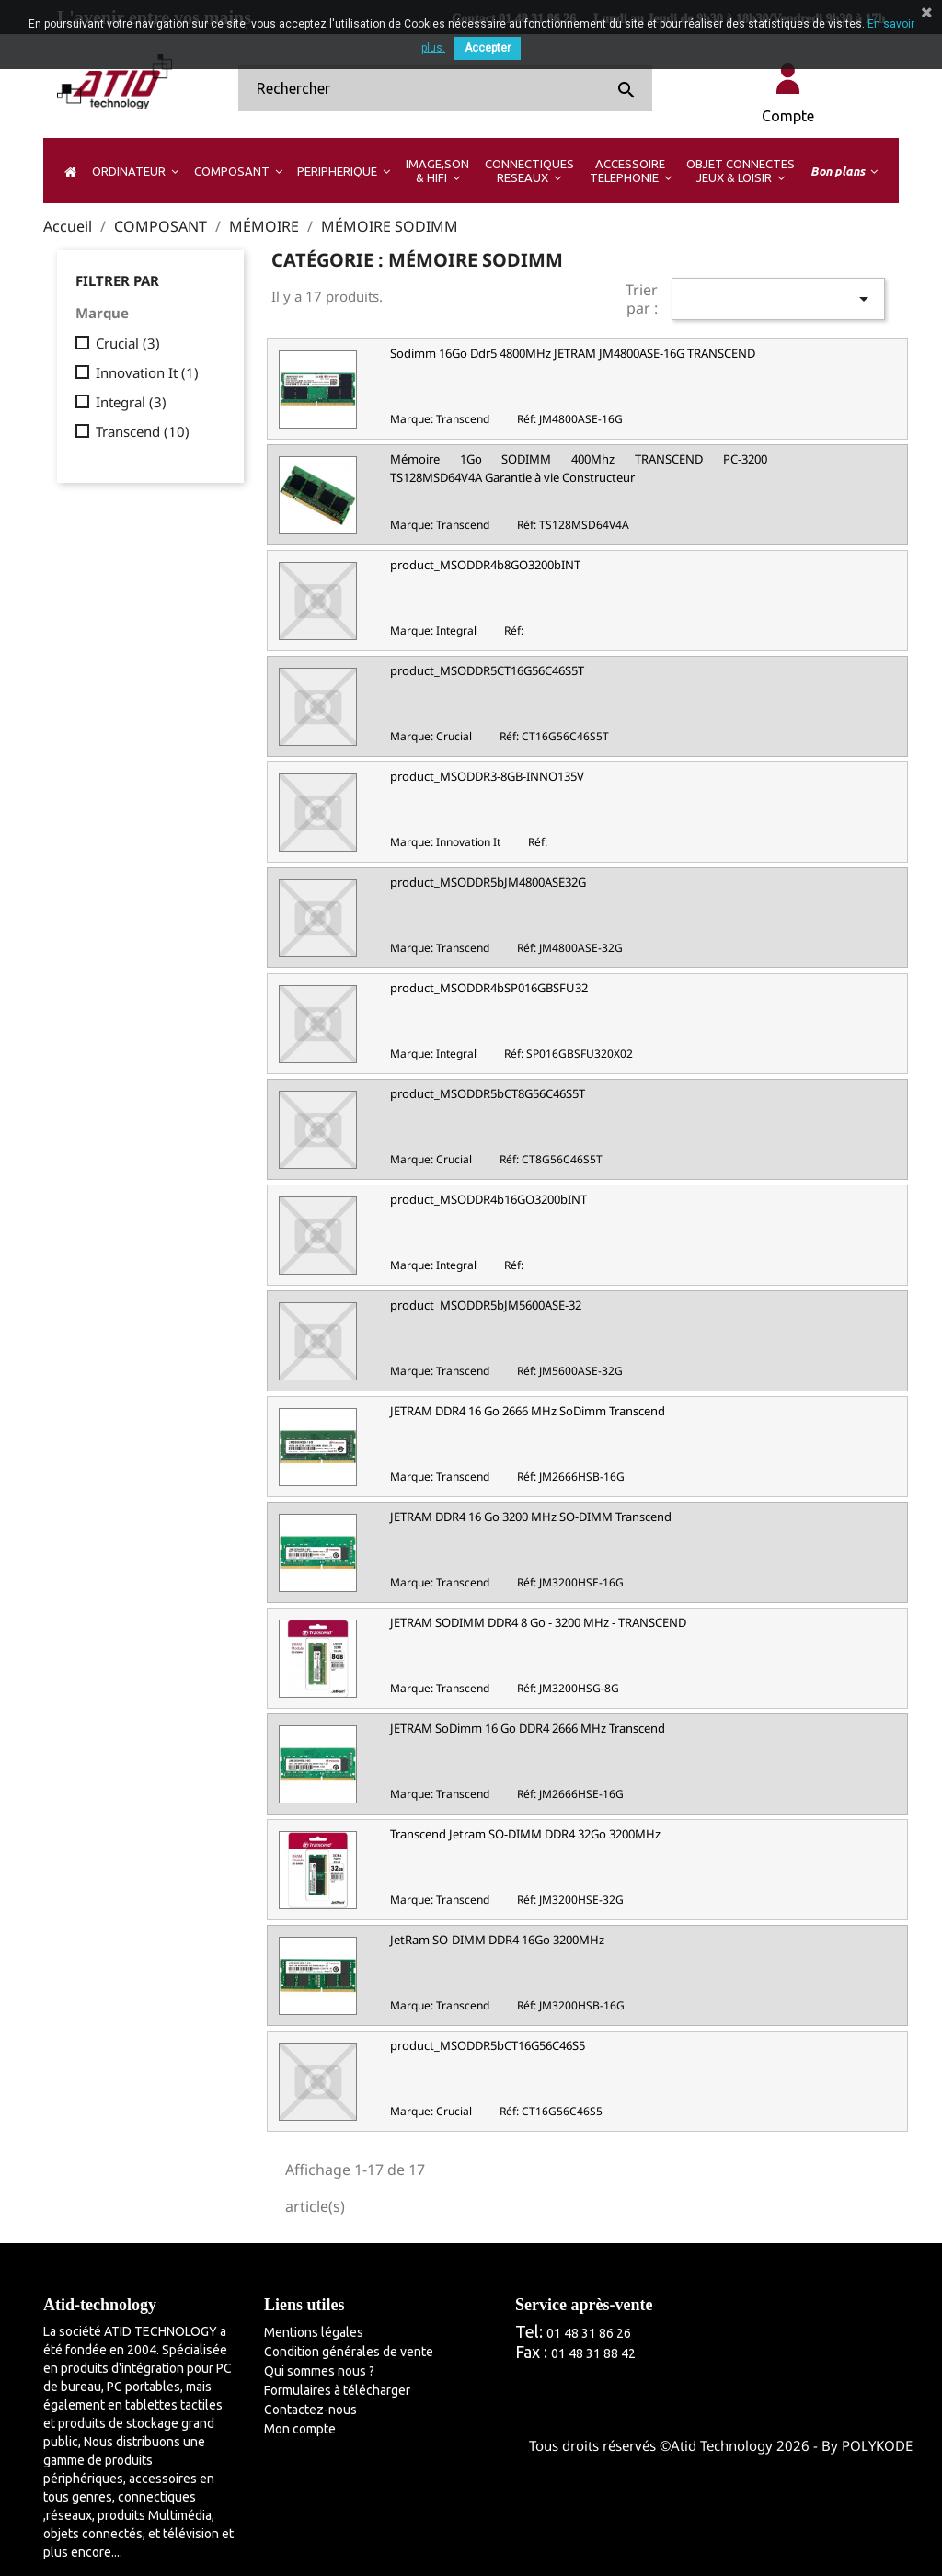 Image resolution: width=942 pixels, height=2576 pixels. What do you see at coordinates (300, 2428) in the screenshot?
I see `Mon compte` at bounding box center [300, 2428].